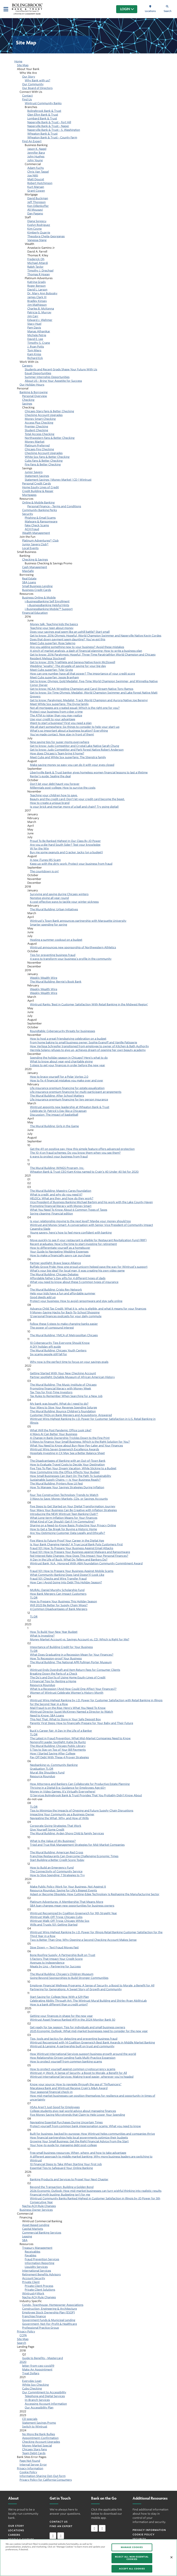  What do you see at coordinates (40, 540) in the screenshot?
I see `Platinum Adventures® Club` at bounding box center [40, 540].